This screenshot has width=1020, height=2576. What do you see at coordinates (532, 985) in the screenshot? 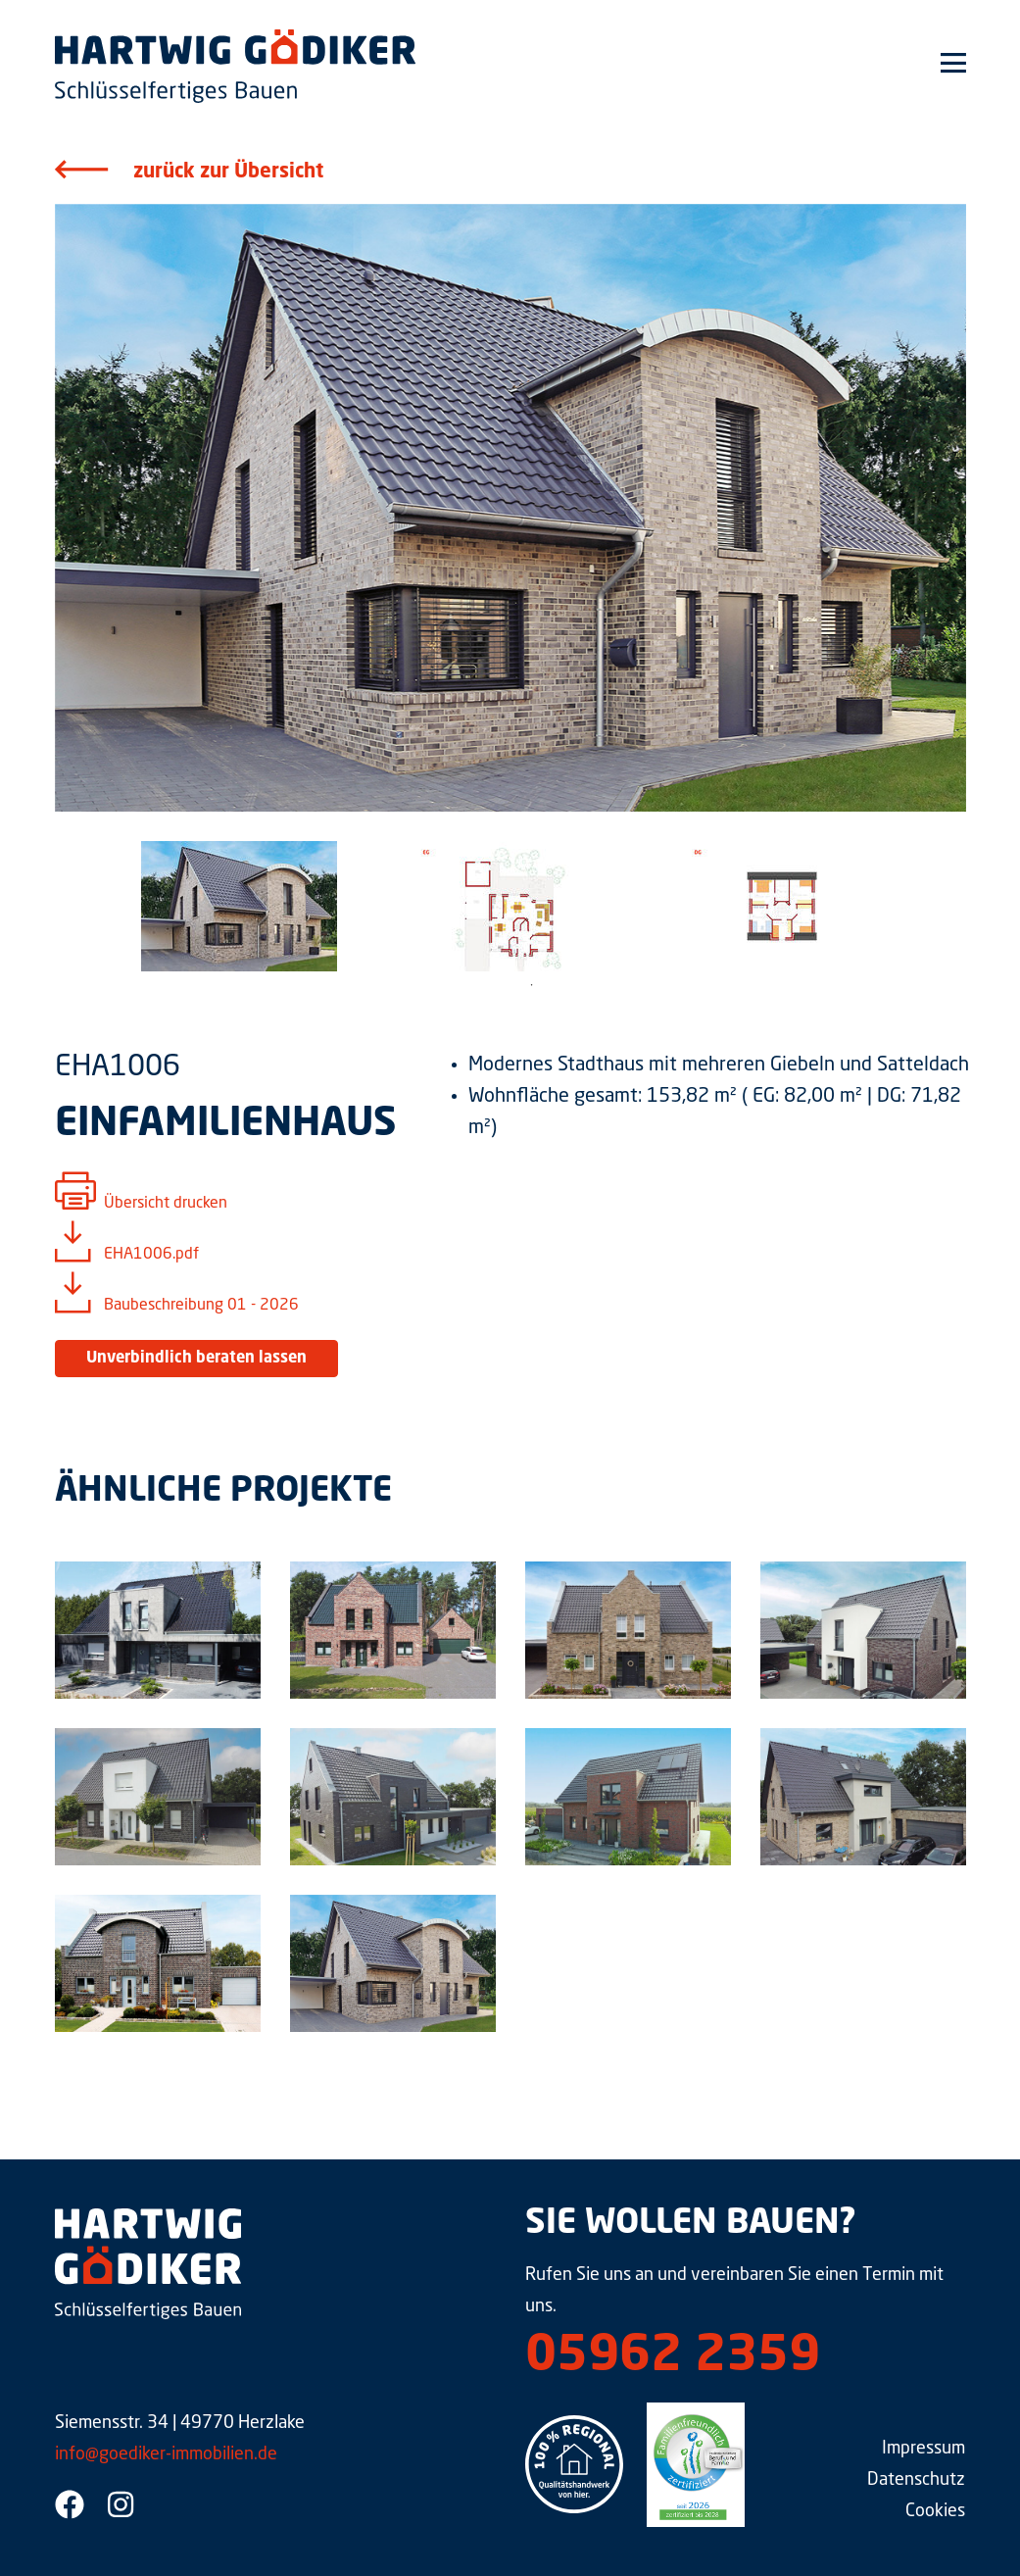
I see `1 [tab]` at bounding box center [532, 985].